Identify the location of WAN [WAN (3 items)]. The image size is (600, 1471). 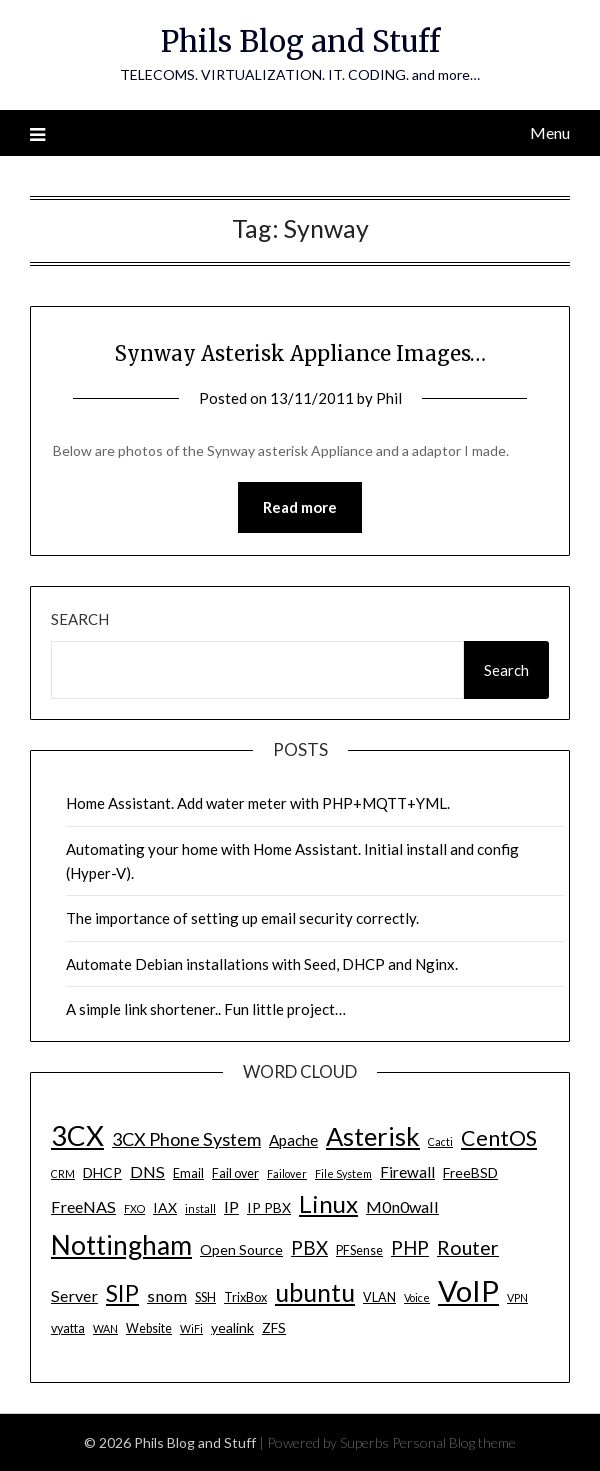
(105, 1328).